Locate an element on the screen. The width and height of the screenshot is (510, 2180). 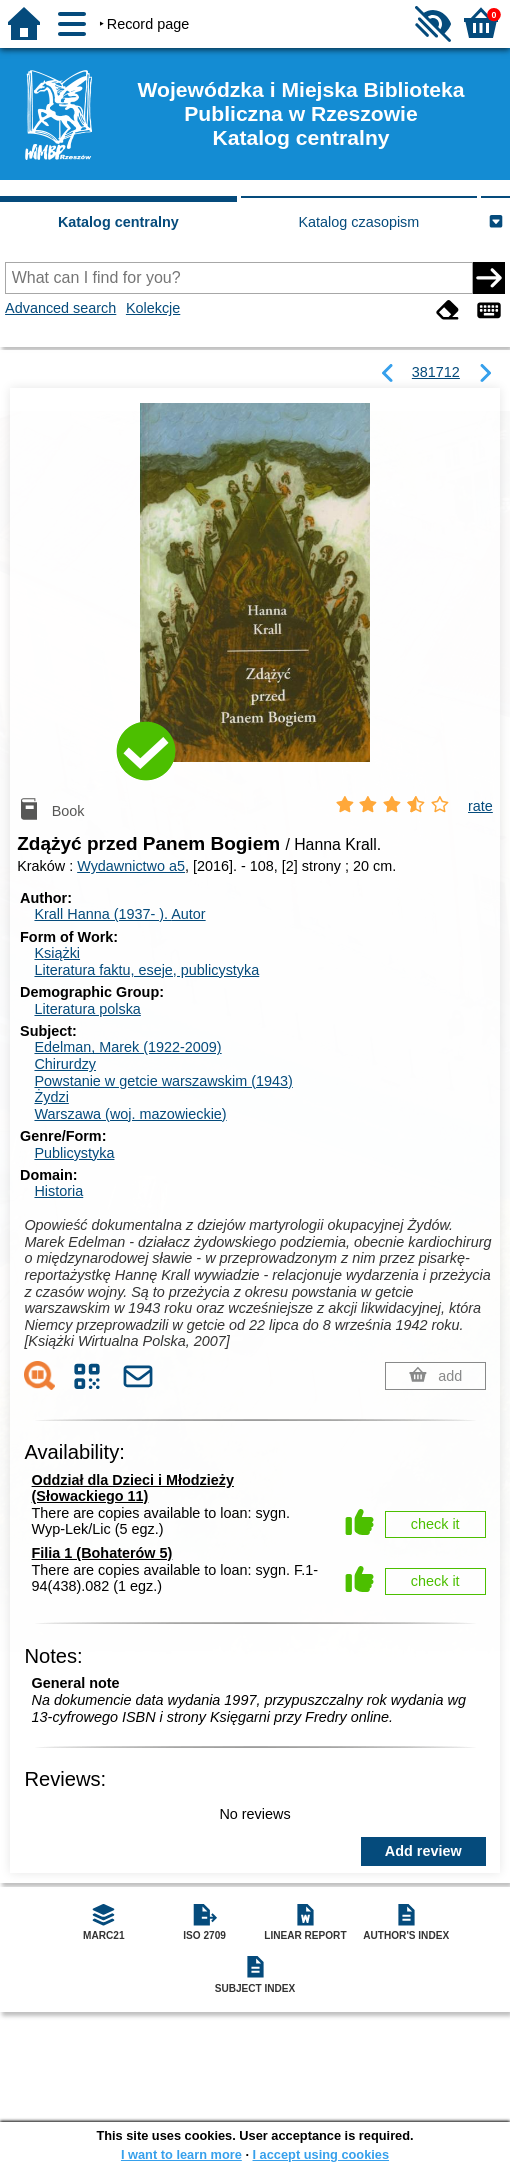
Katalog centralny is located at coordinates (118, 222).